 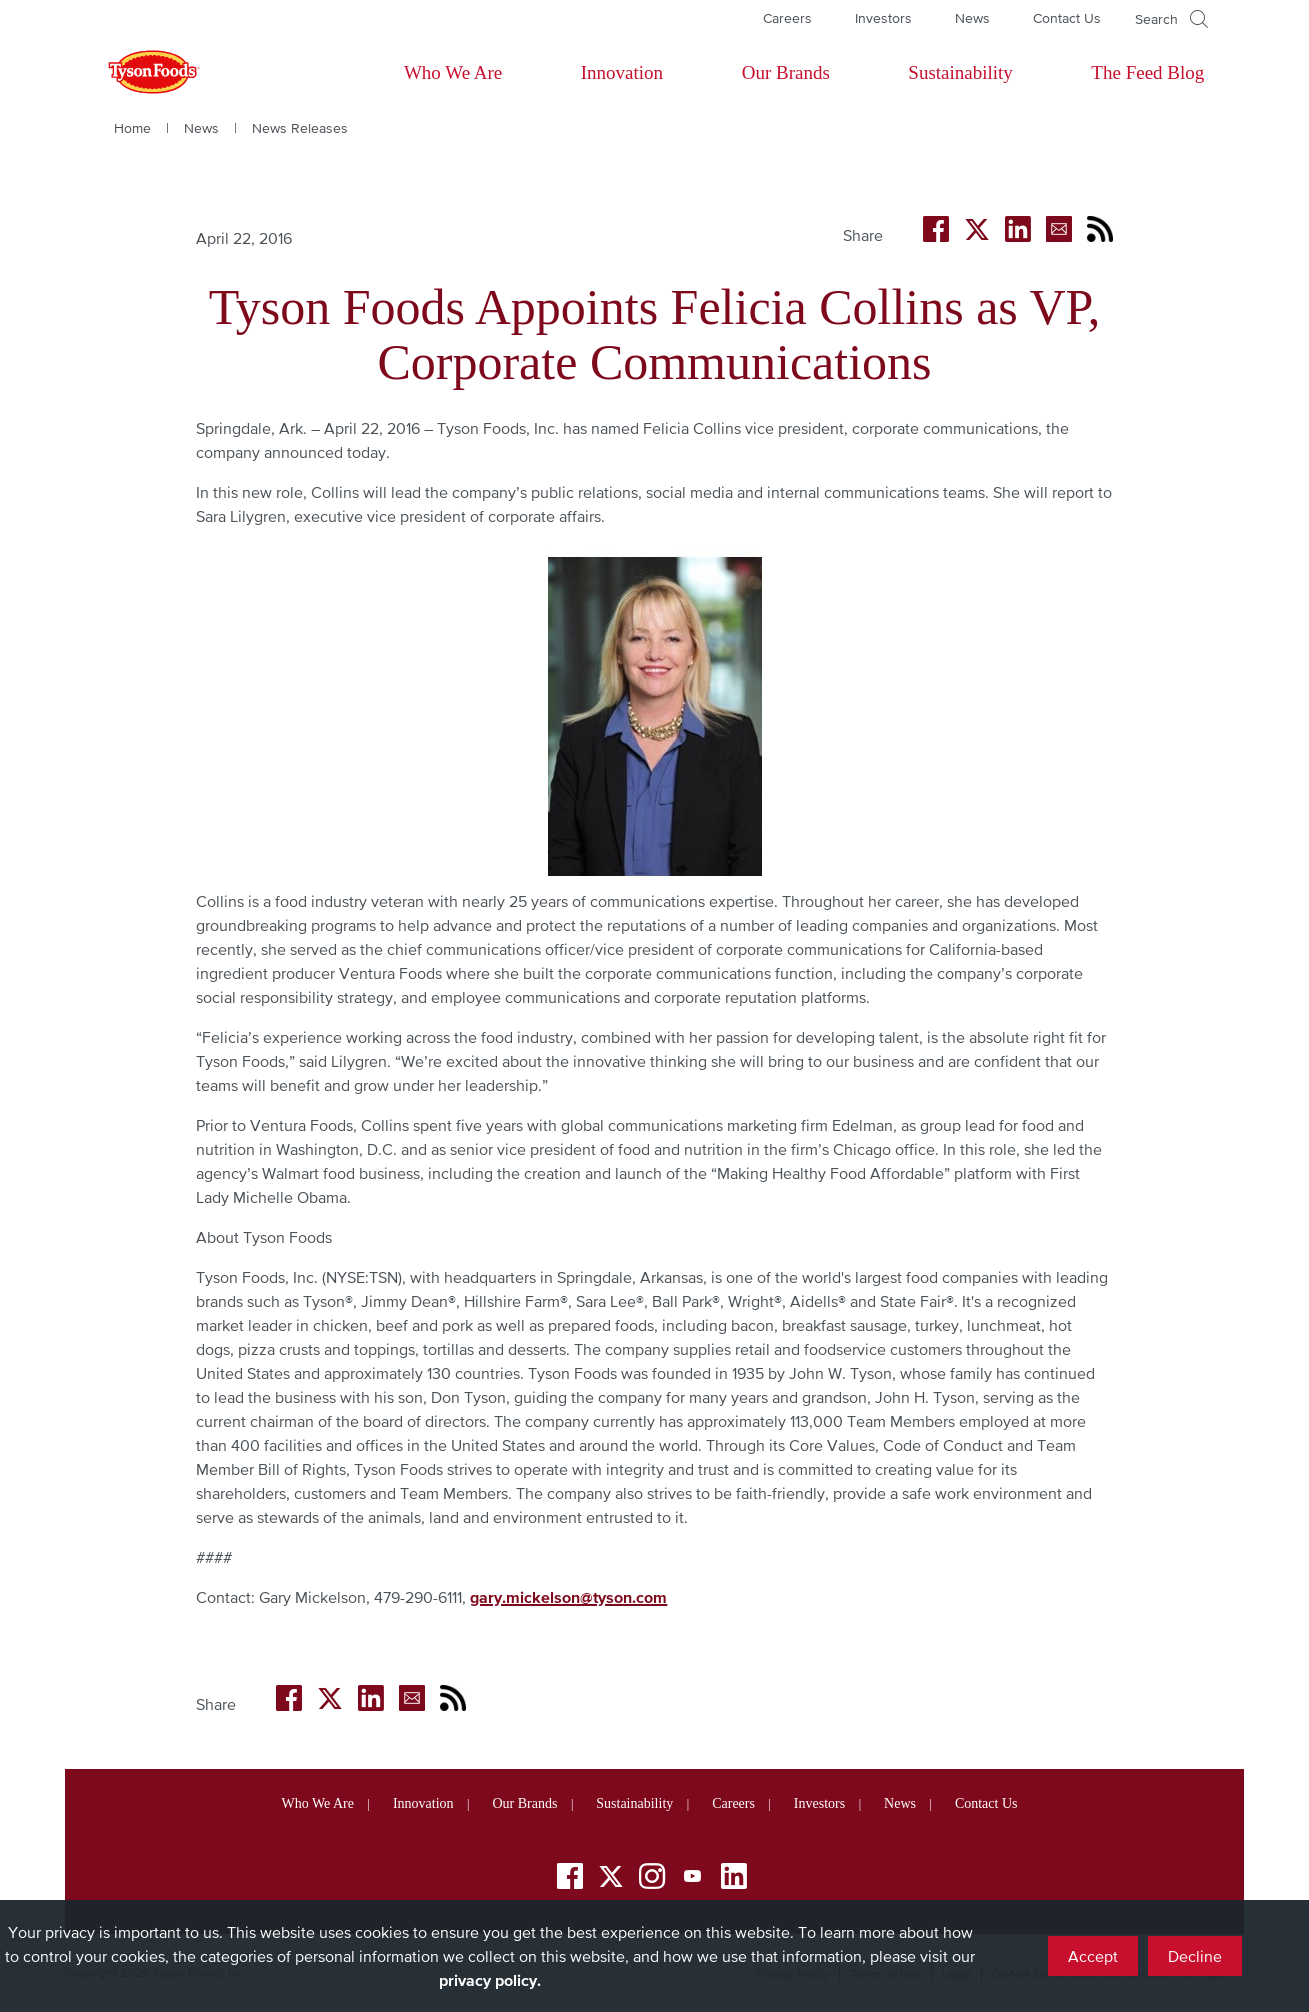 What do you see at coordinates (883, 18) in the screenshot?
I see `Investors` at bounding box center [883, 18].